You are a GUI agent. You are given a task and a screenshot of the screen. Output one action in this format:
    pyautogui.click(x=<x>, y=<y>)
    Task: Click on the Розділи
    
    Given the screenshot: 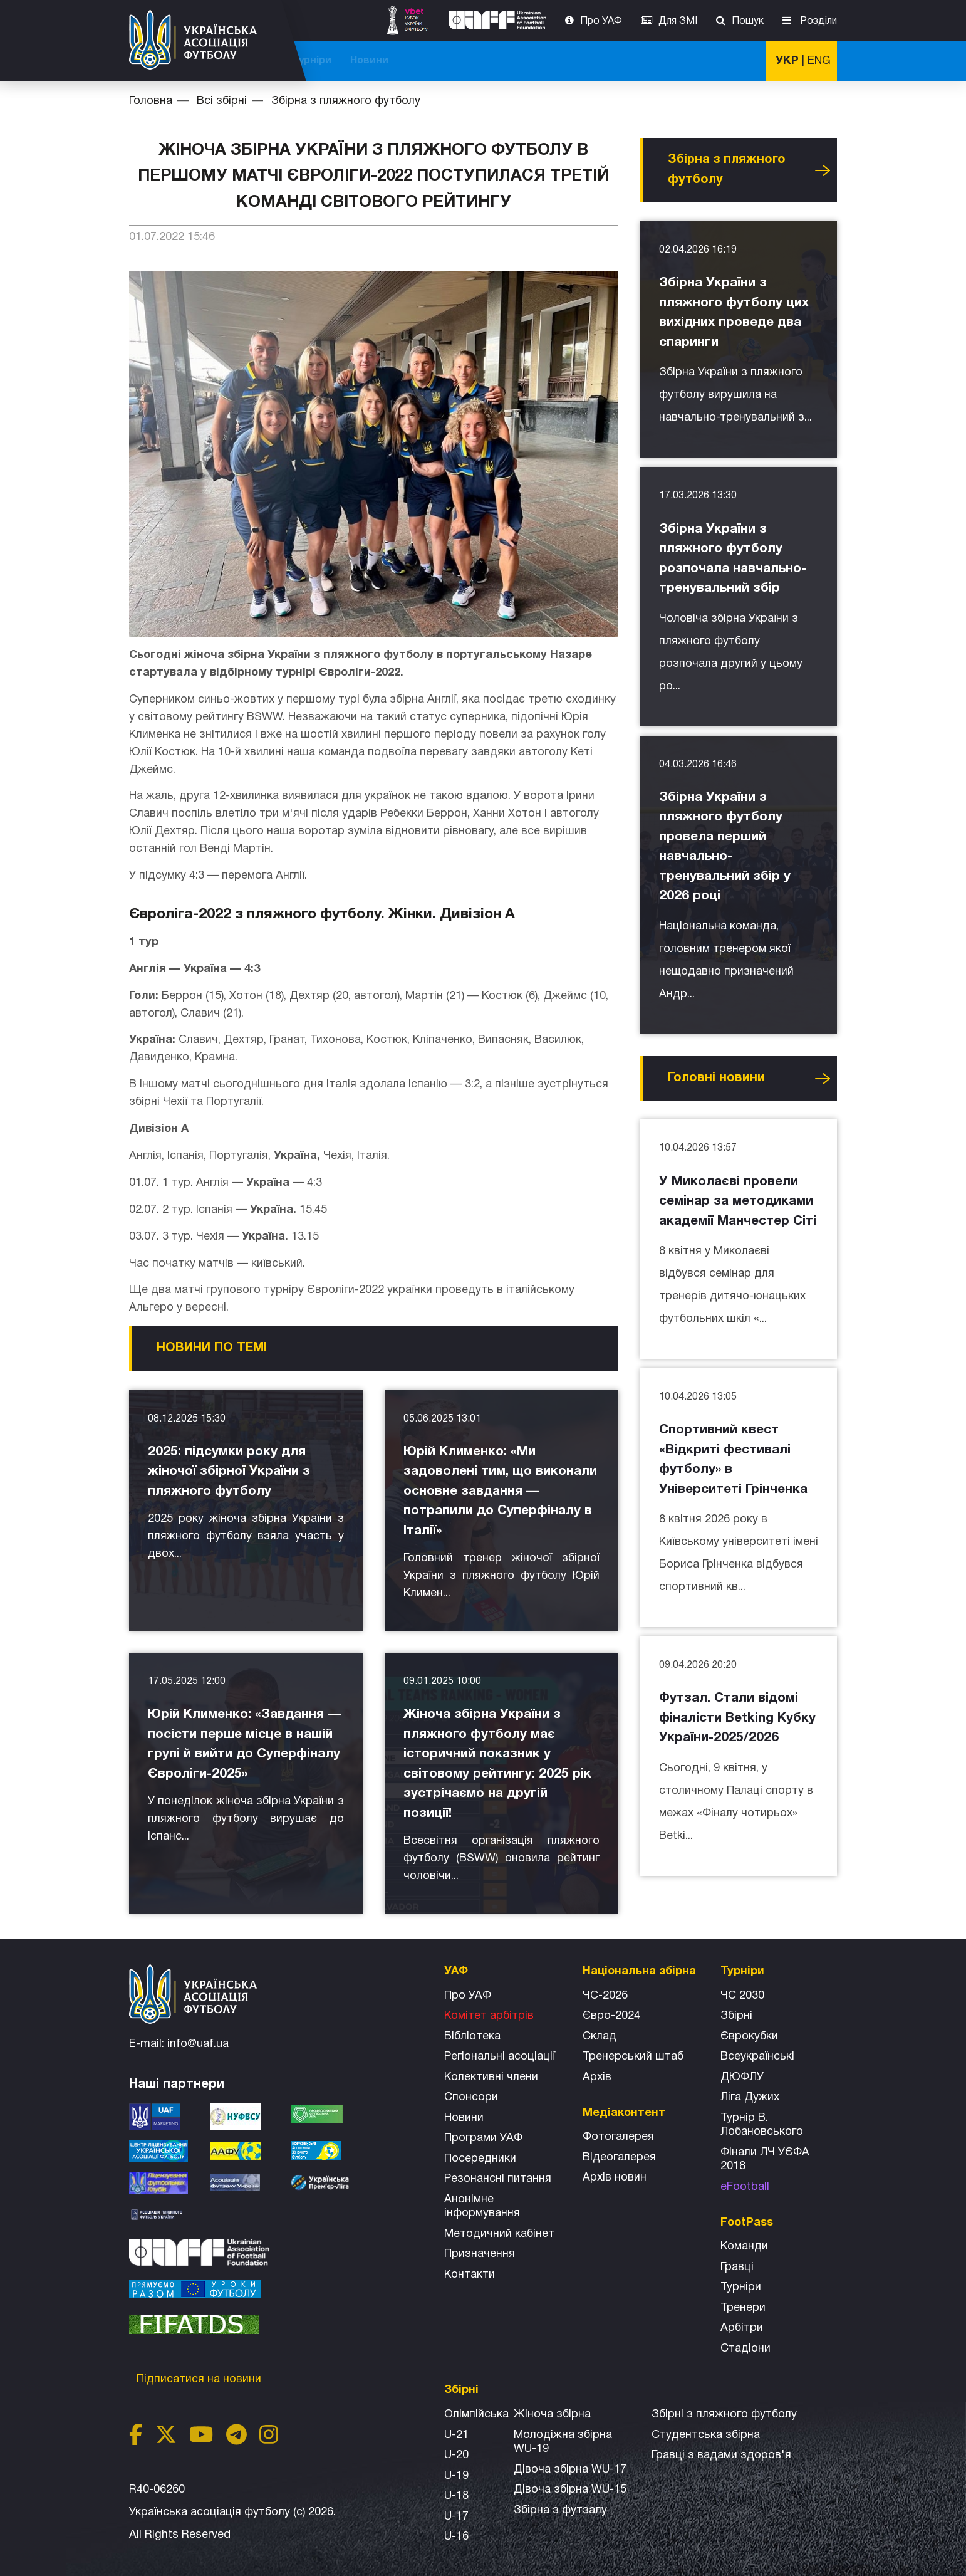 What is the action you would take?
    pyautogui.click(x=817, y=21)
    